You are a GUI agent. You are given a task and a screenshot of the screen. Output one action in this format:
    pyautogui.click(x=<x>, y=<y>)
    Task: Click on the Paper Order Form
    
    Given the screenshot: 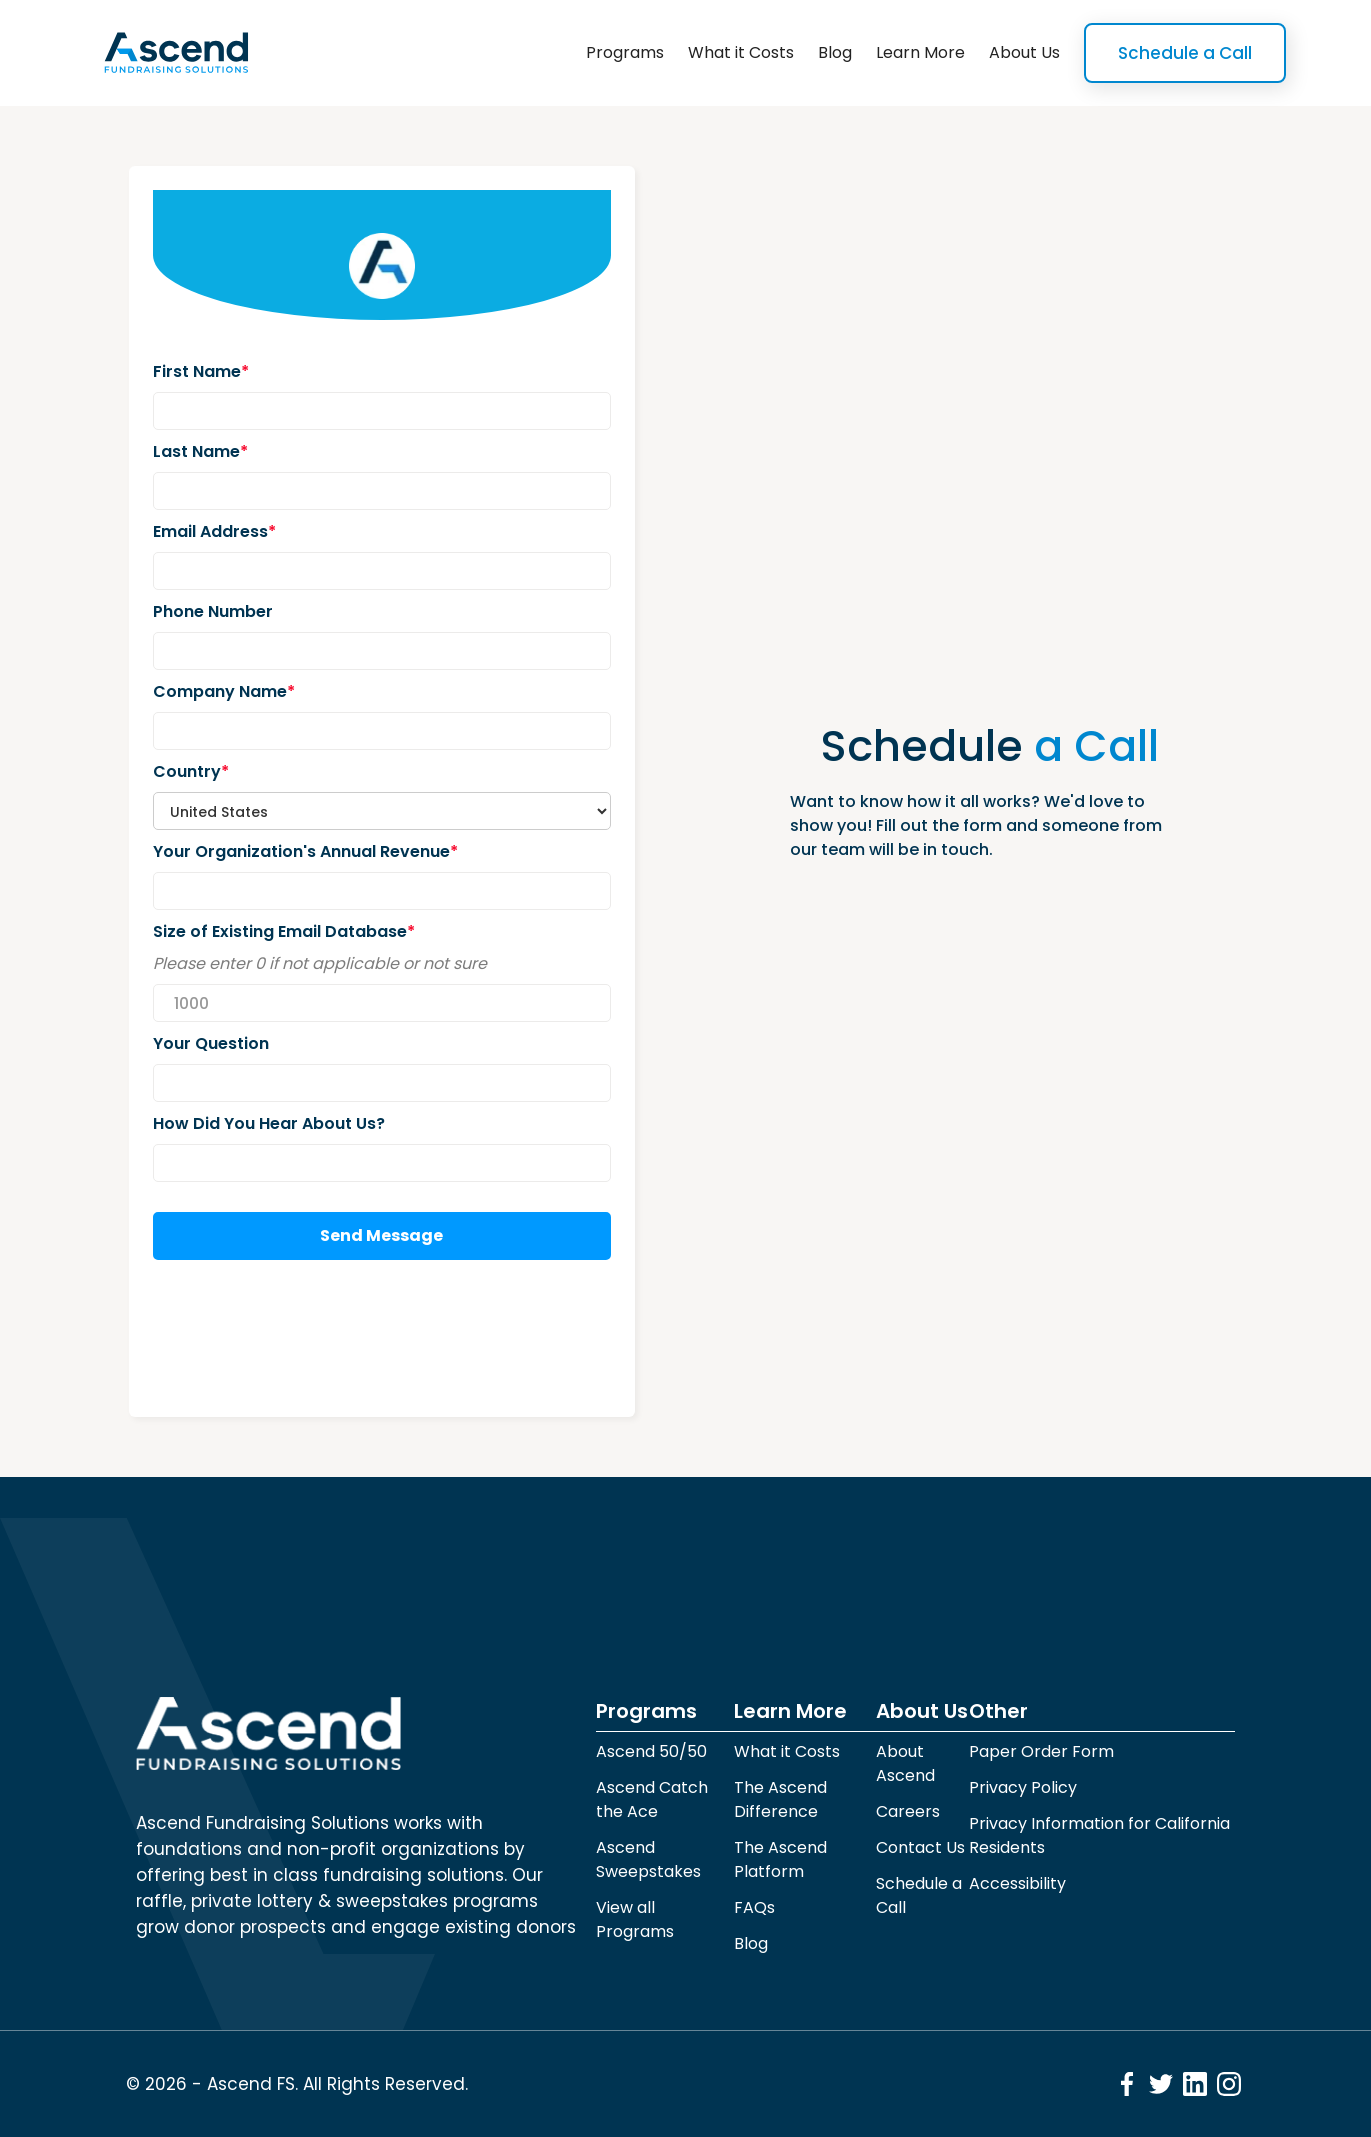 What is the action you would take?
    pyautogui.click(x=1041, y=1751)
    